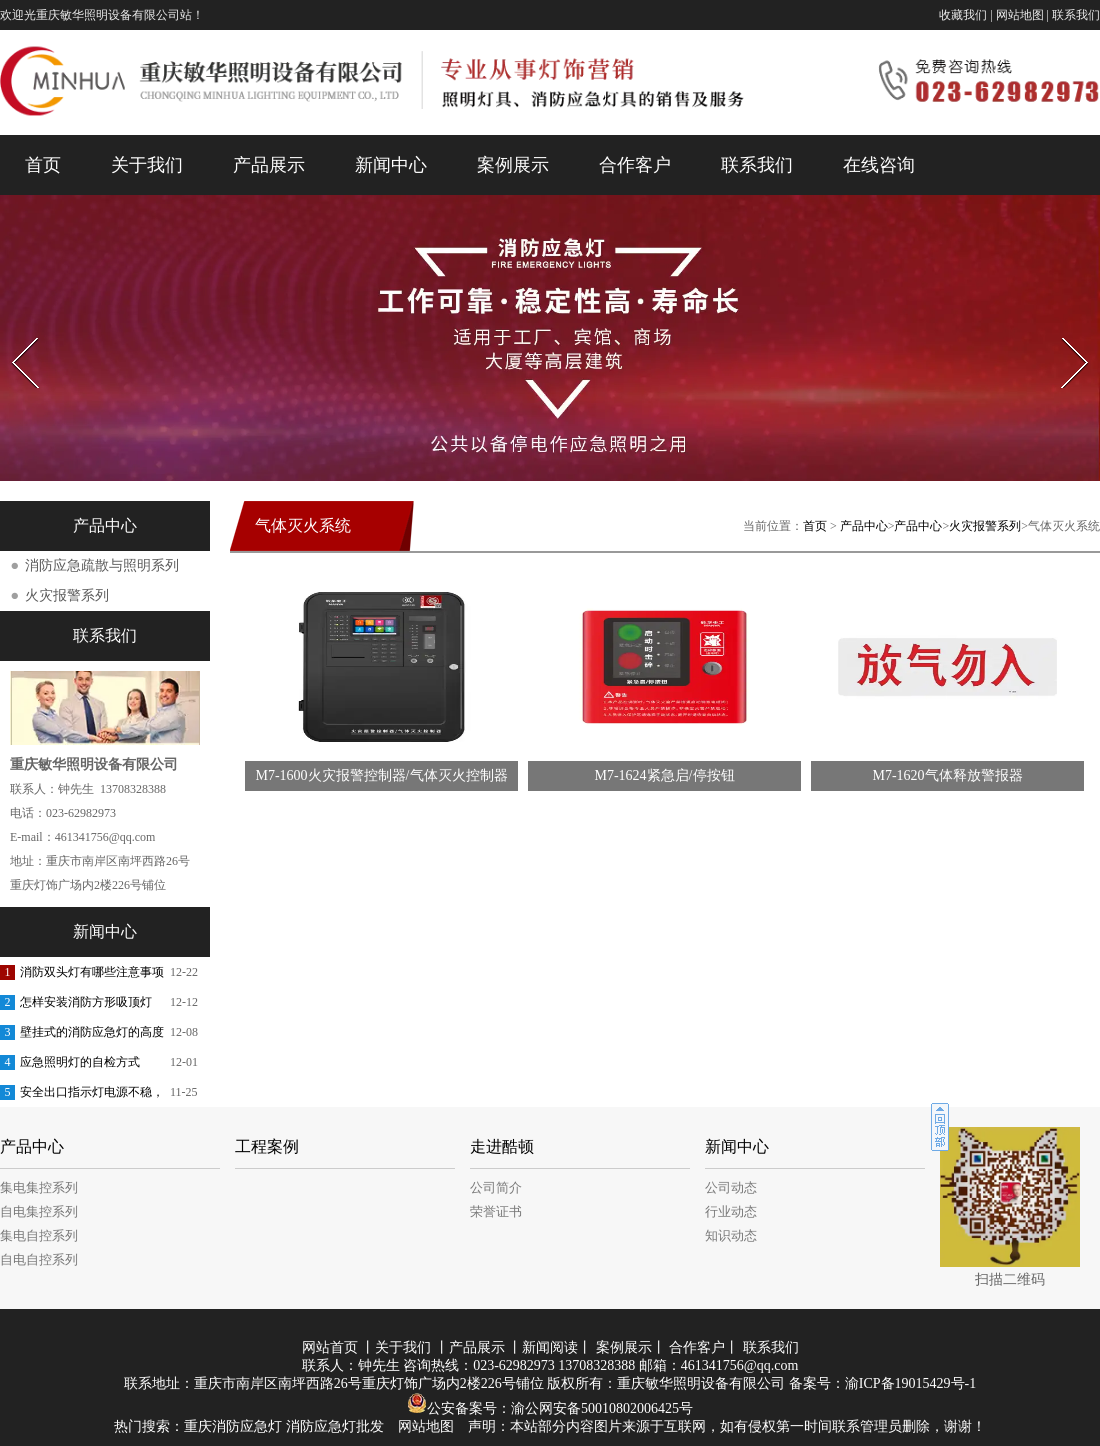  Describe the element at coordinates (13, 331) in the screenshot. I see `Prev` at that location.